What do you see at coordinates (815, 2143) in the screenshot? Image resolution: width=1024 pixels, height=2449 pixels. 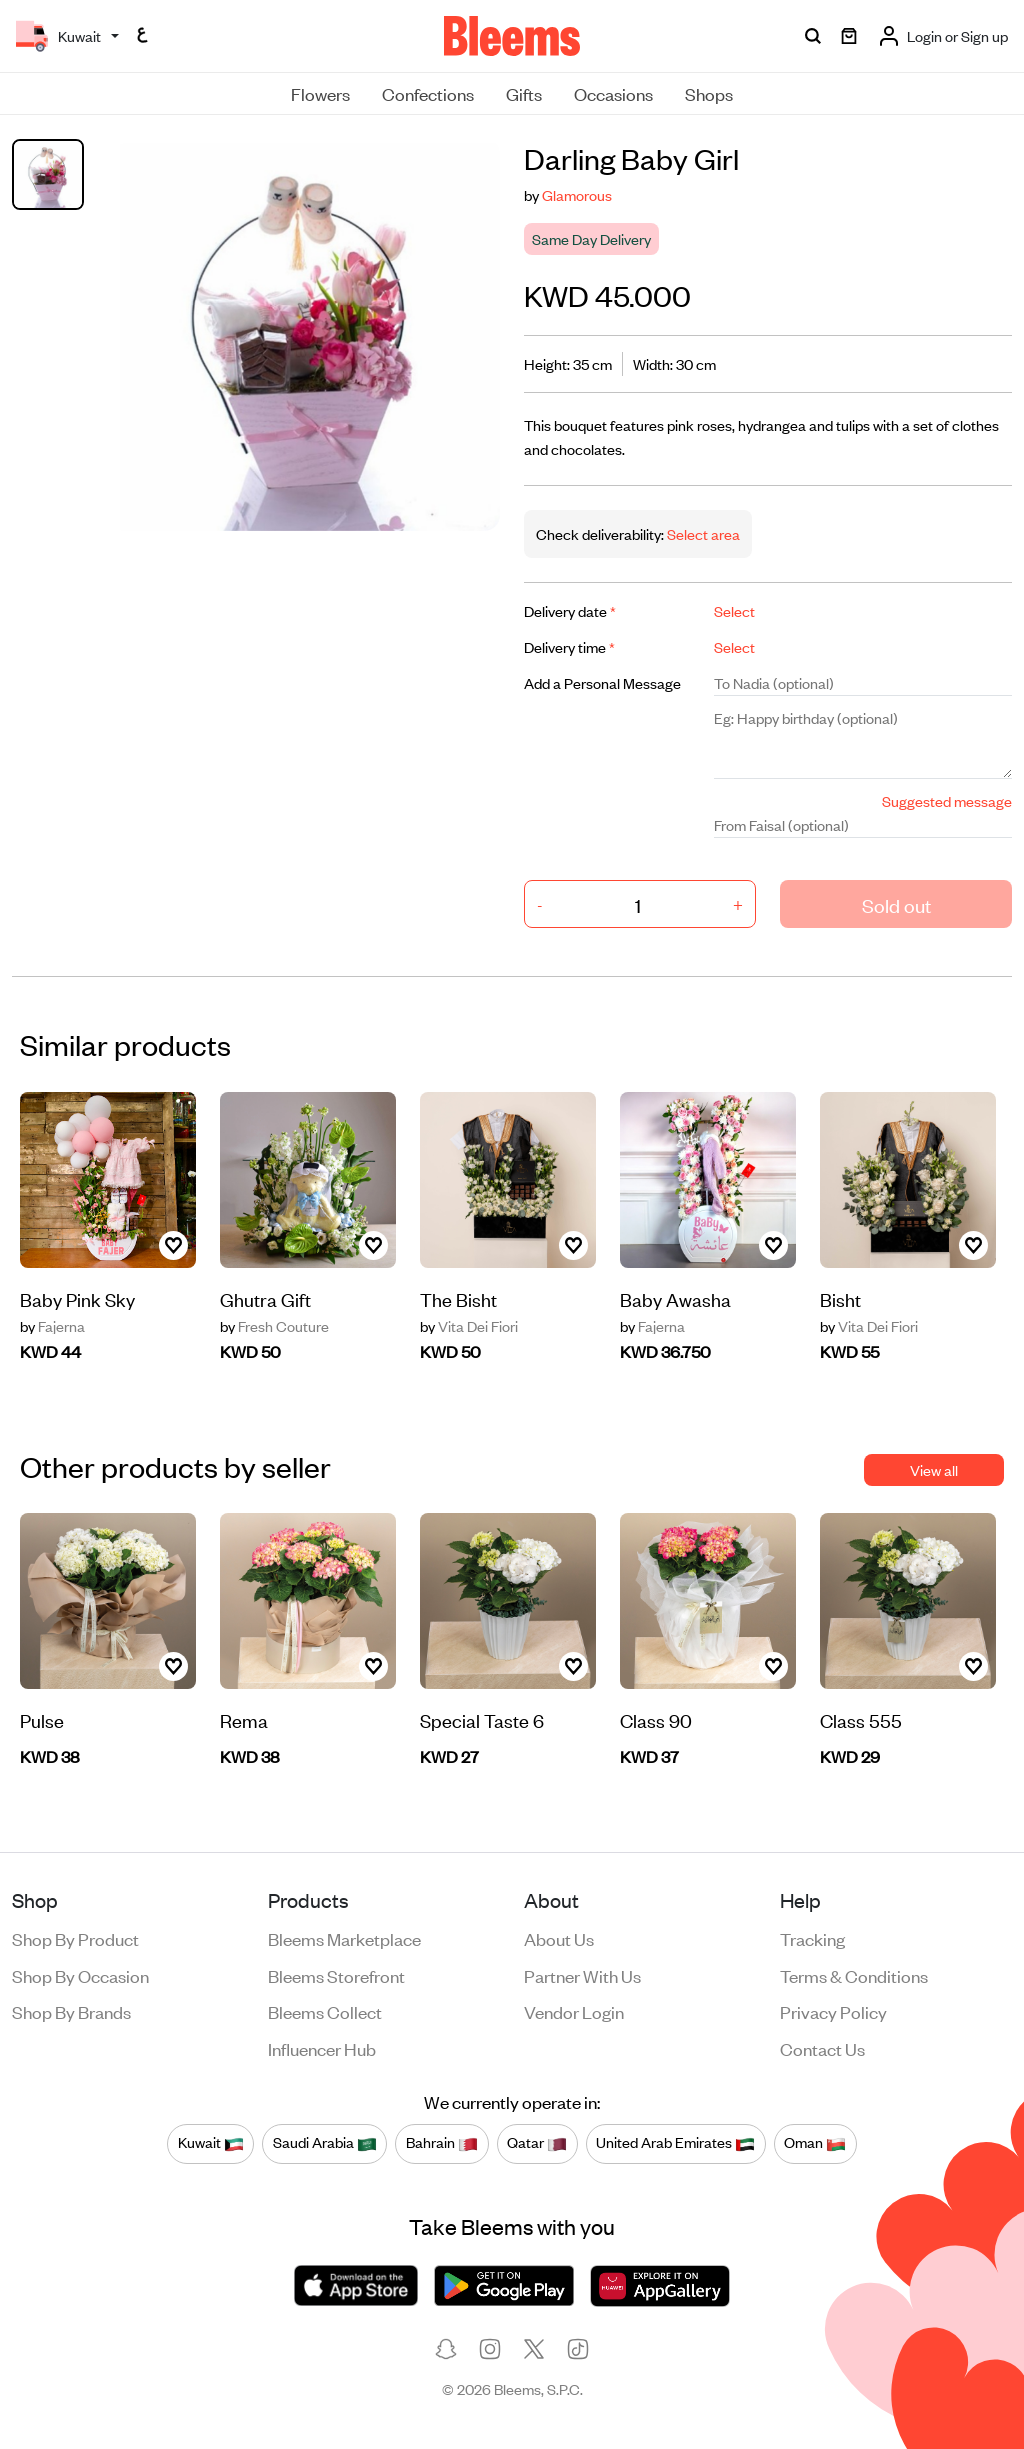 I see `Oman` at bounding box center [815, 2143].